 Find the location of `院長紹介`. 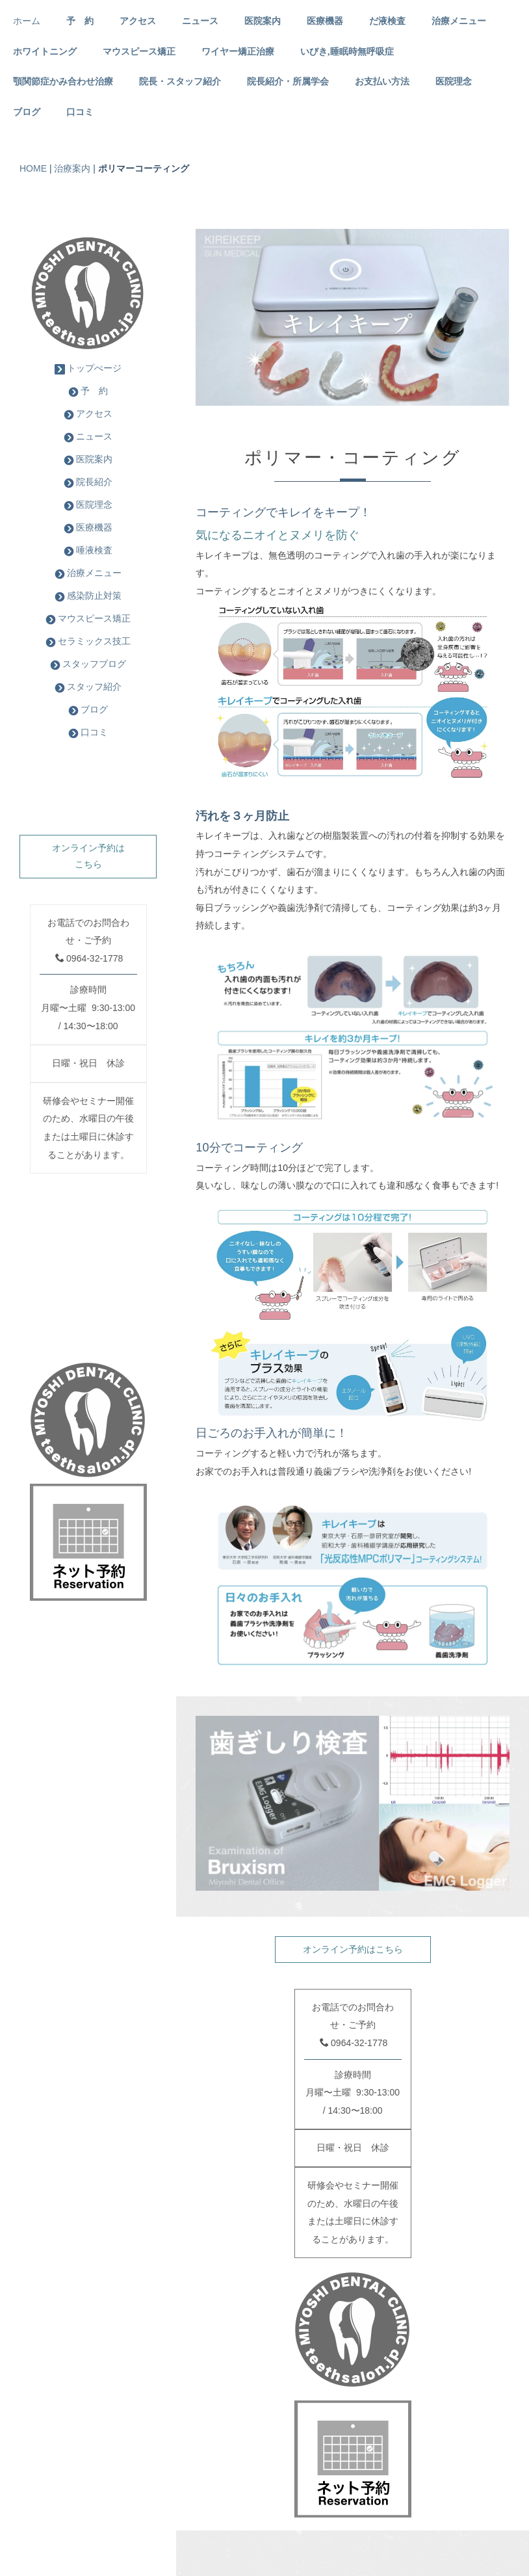

院長紹介 is located at coordinates (88, 482).